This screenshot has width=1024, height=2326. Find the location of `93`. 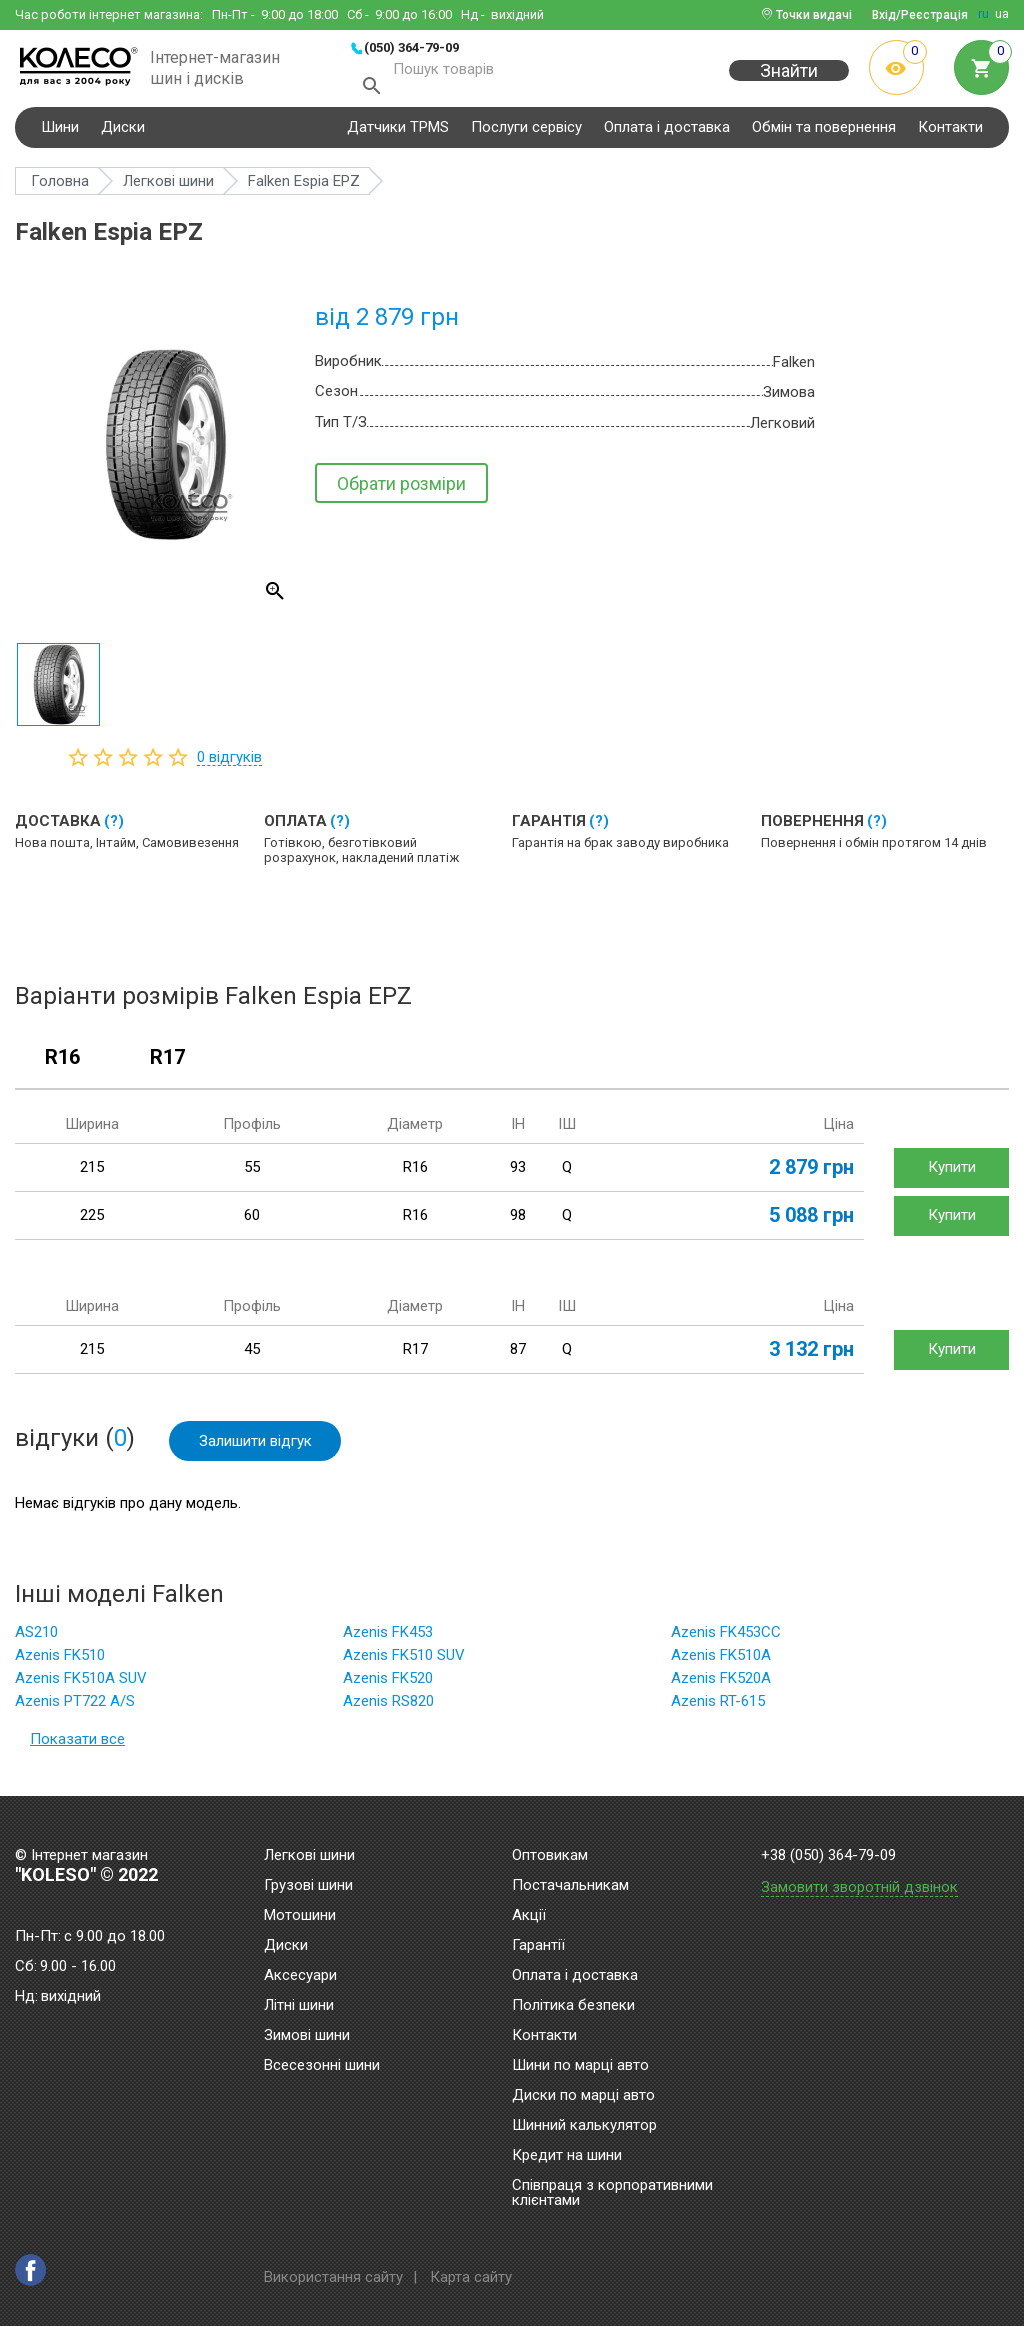

93 is located at coordinates (518, 1175).